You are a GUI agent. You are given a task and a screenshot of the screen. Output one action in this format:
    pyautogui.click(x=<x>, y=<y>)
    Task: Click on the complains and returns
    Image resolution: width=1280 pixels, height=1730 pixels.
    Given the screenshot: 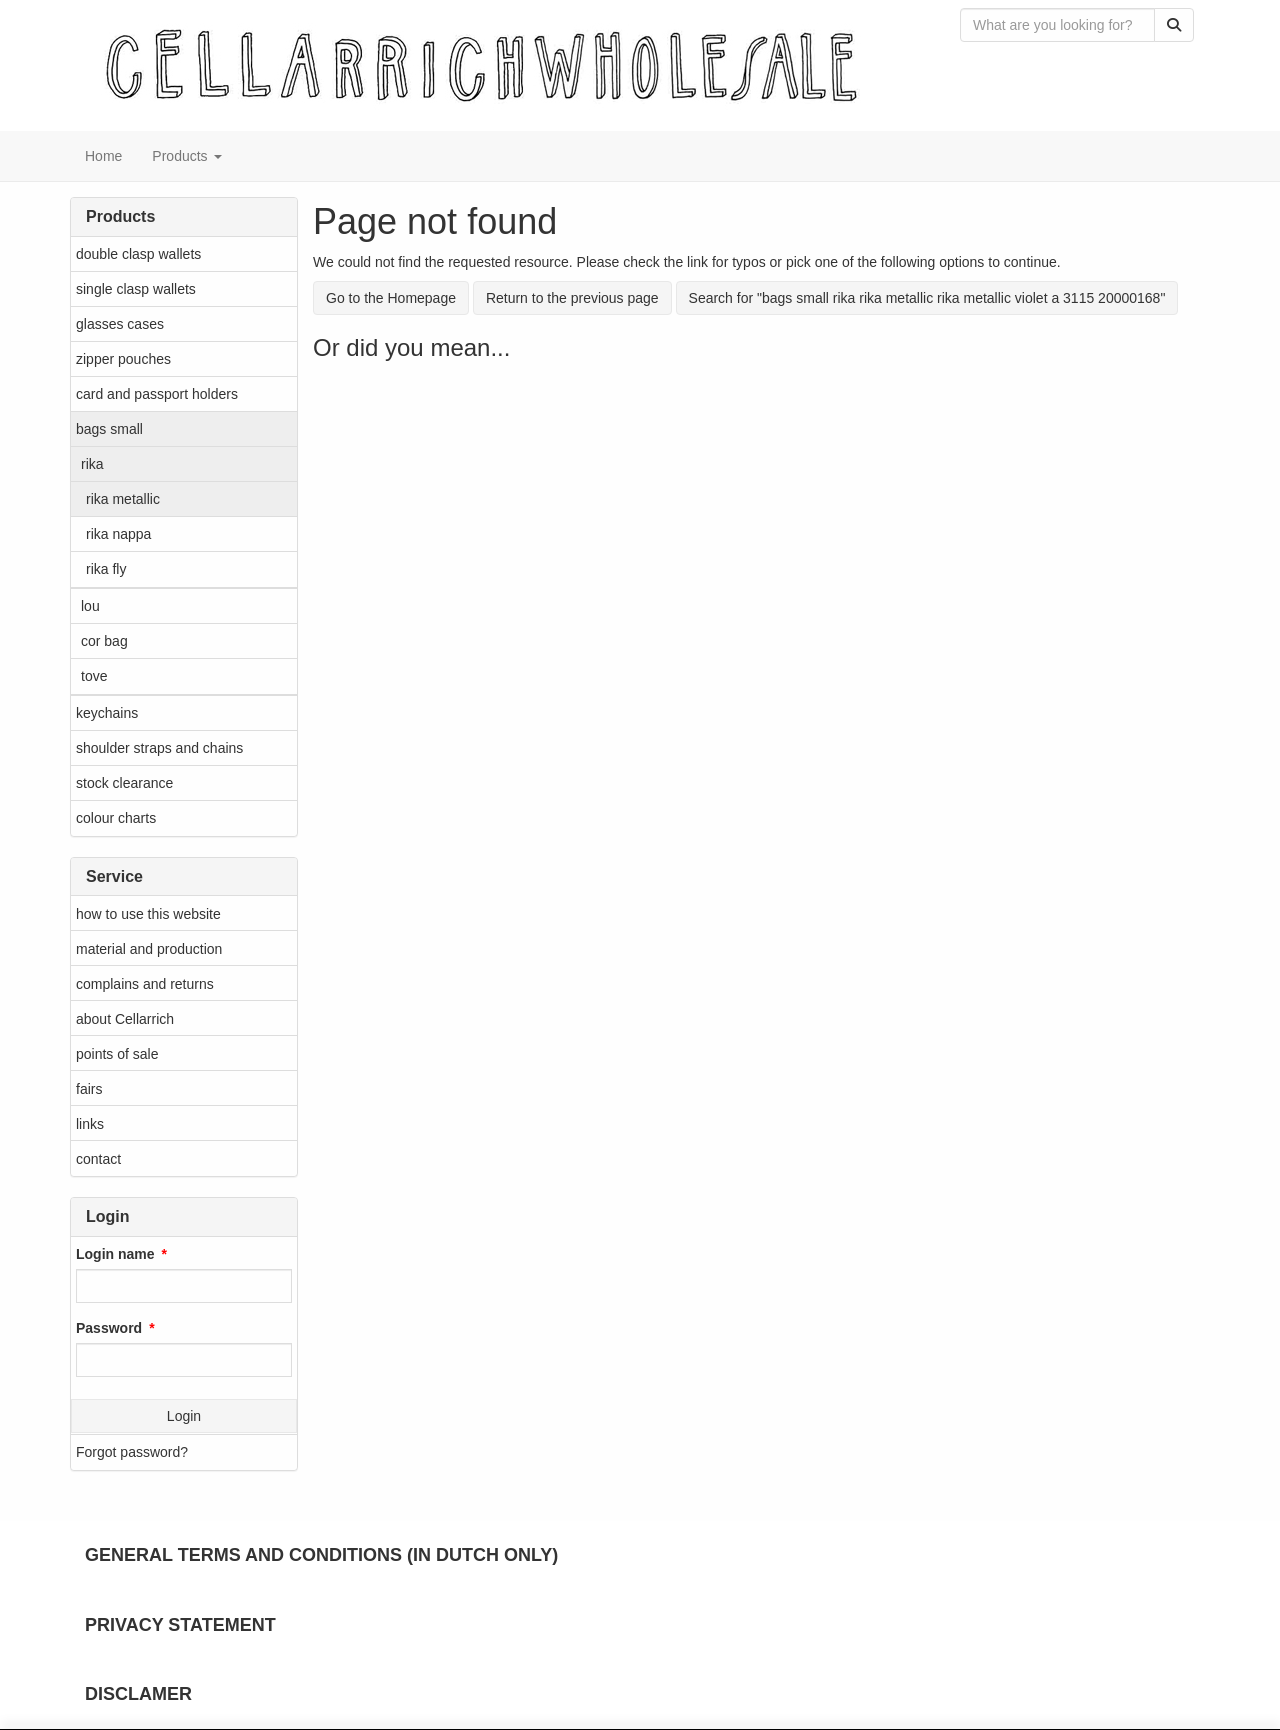 What is the action you would take?
    pyautogui.click(x=145, y=984)
    